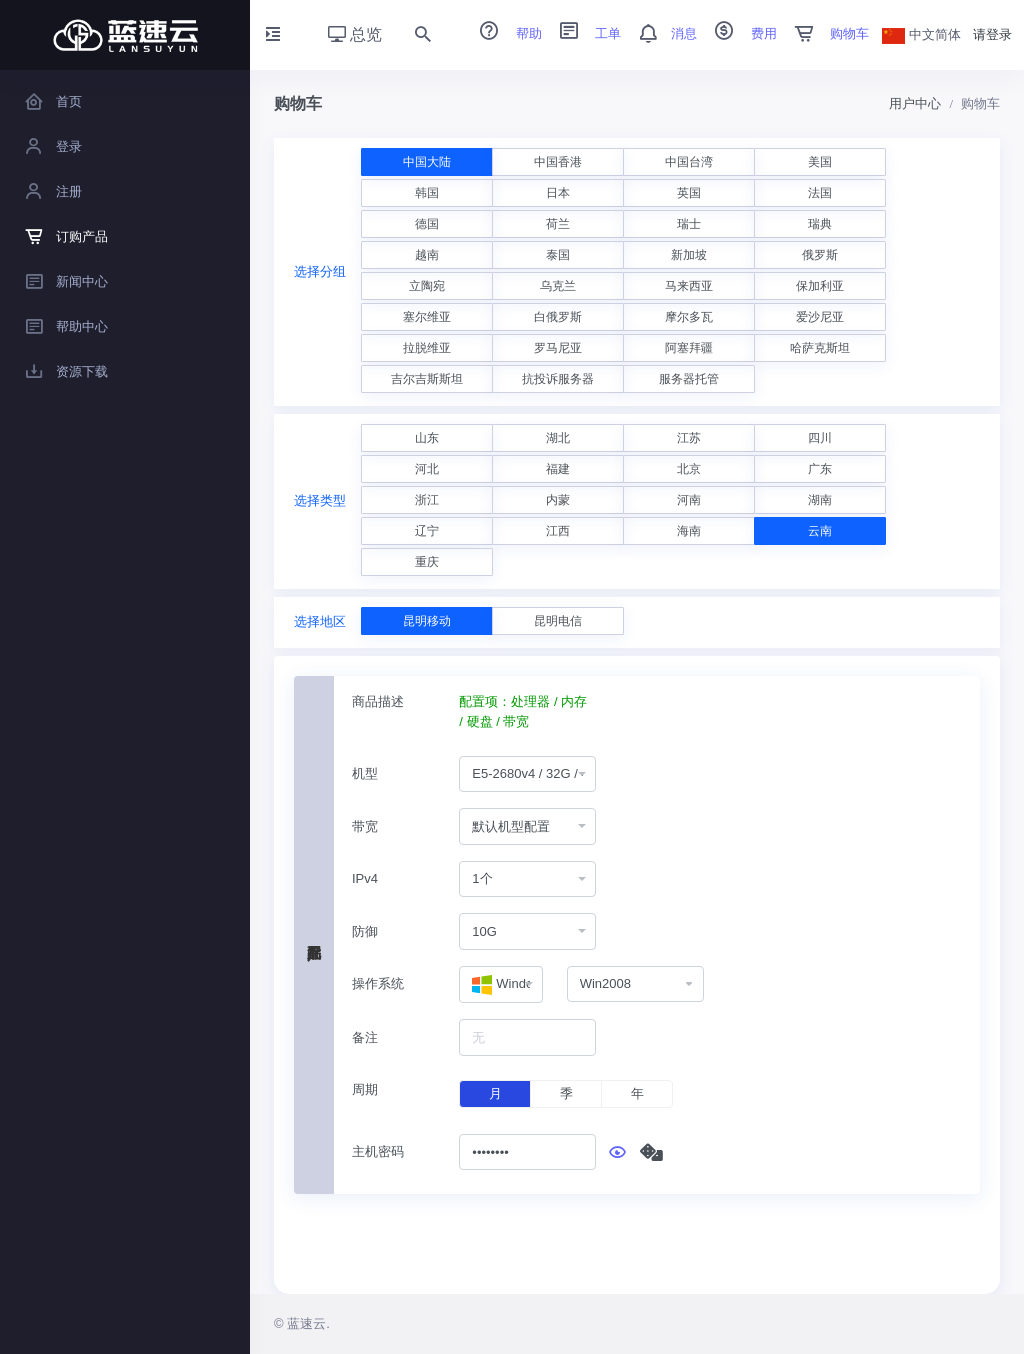  What do you see at coordinates (365, 931) in the screenshot?
I see `防御` at bounding box center [365, 931].